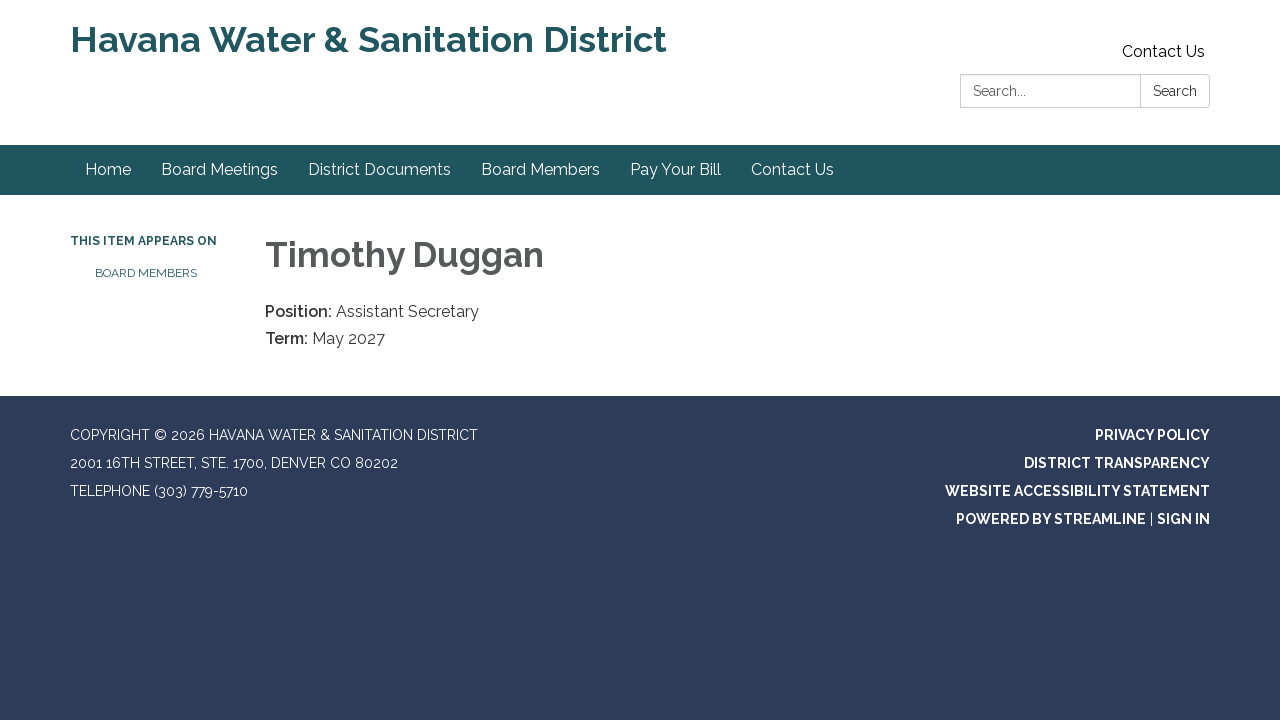 This screenshot has height=720, width=1280. Describe the element at coordinates (675, 169) in the screenshot. I see `Pay Your Bill [menuitem]` at that location.